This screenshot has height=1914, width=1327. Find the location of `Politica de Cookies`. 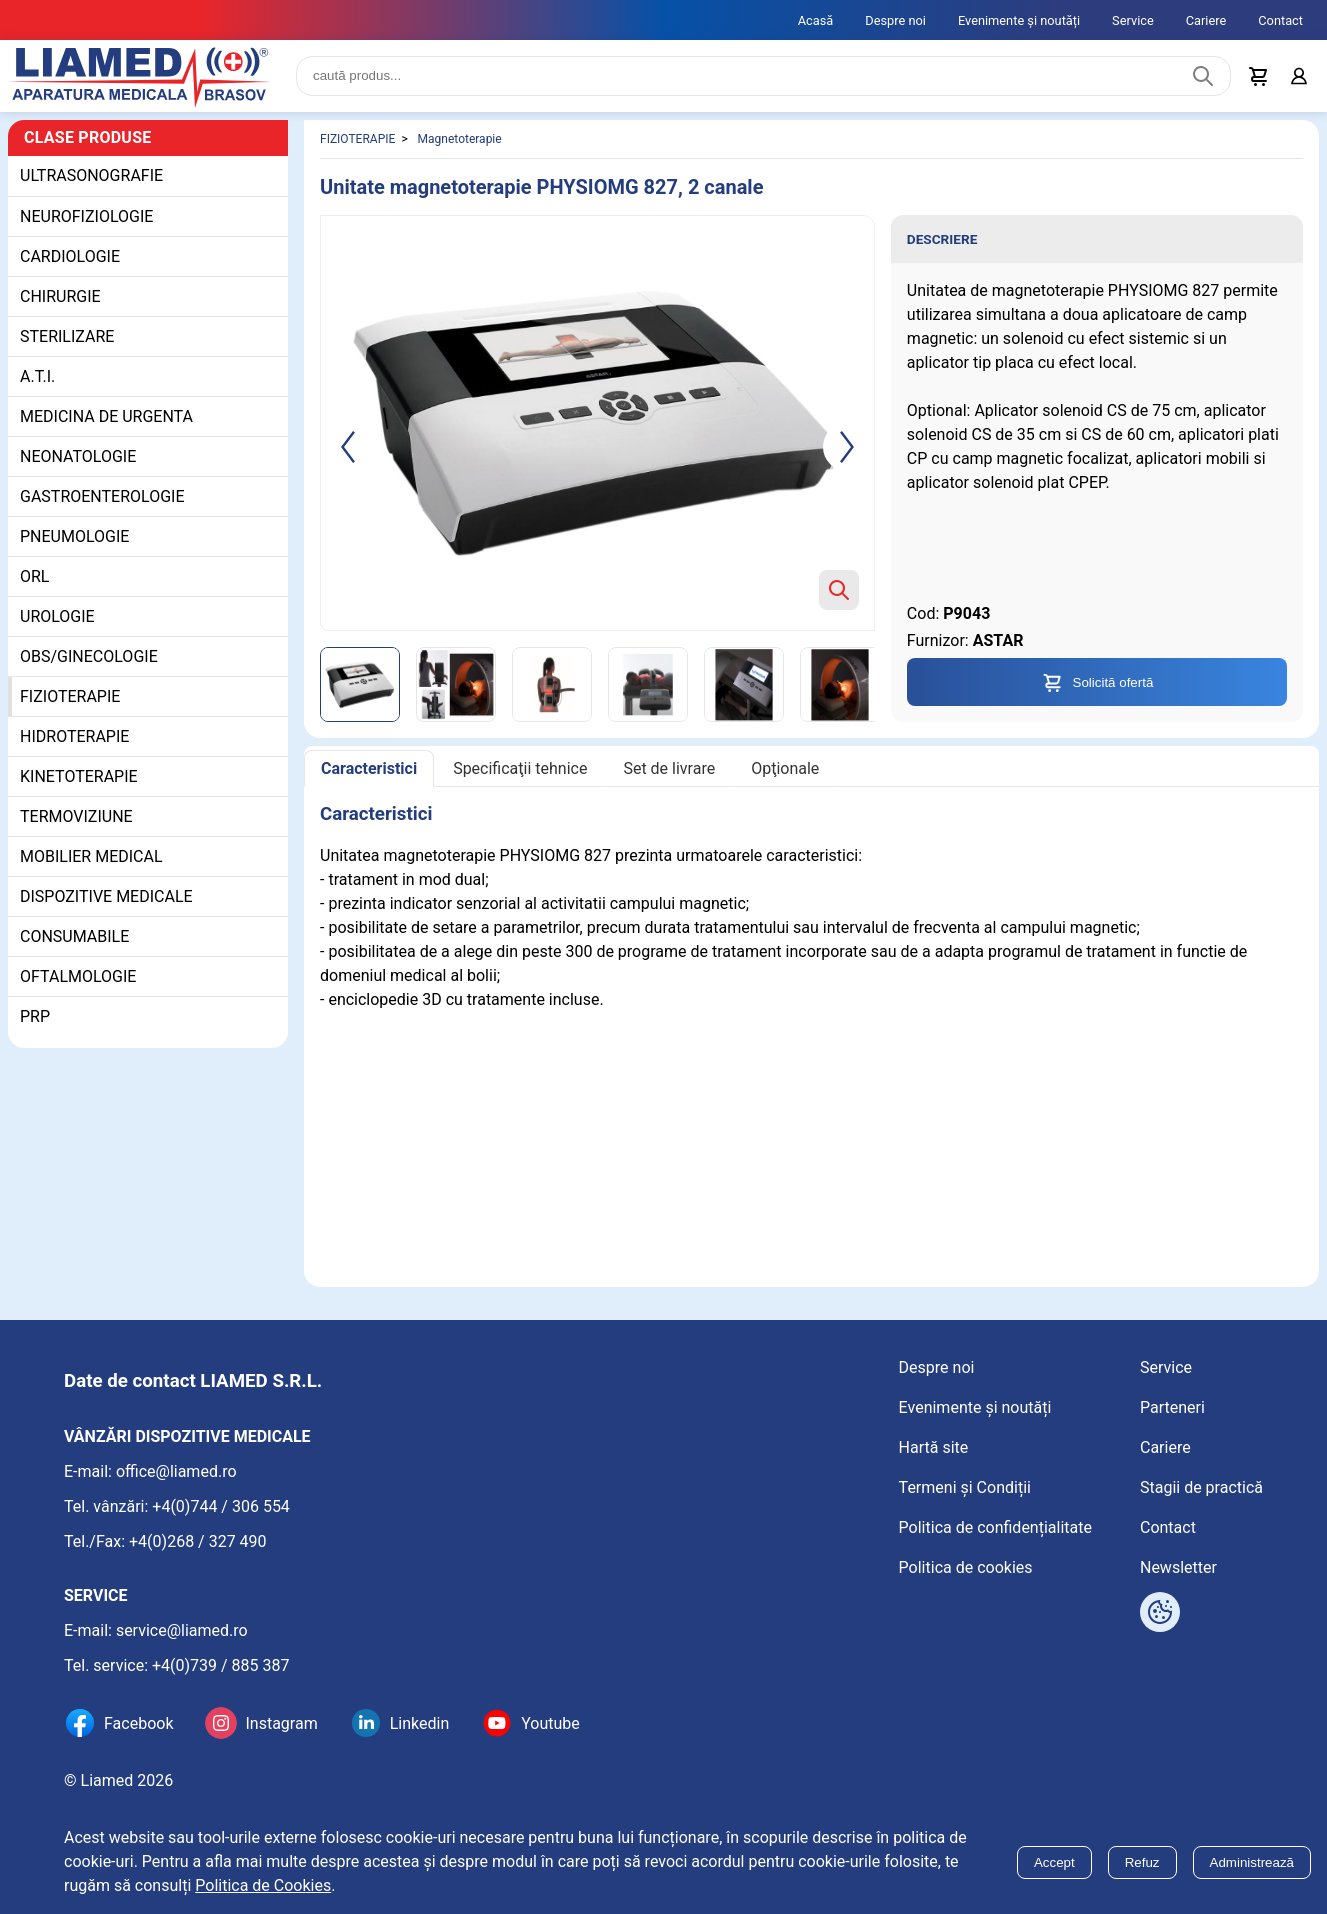

Politica de Cookies is located at coordinates (263, 1885).